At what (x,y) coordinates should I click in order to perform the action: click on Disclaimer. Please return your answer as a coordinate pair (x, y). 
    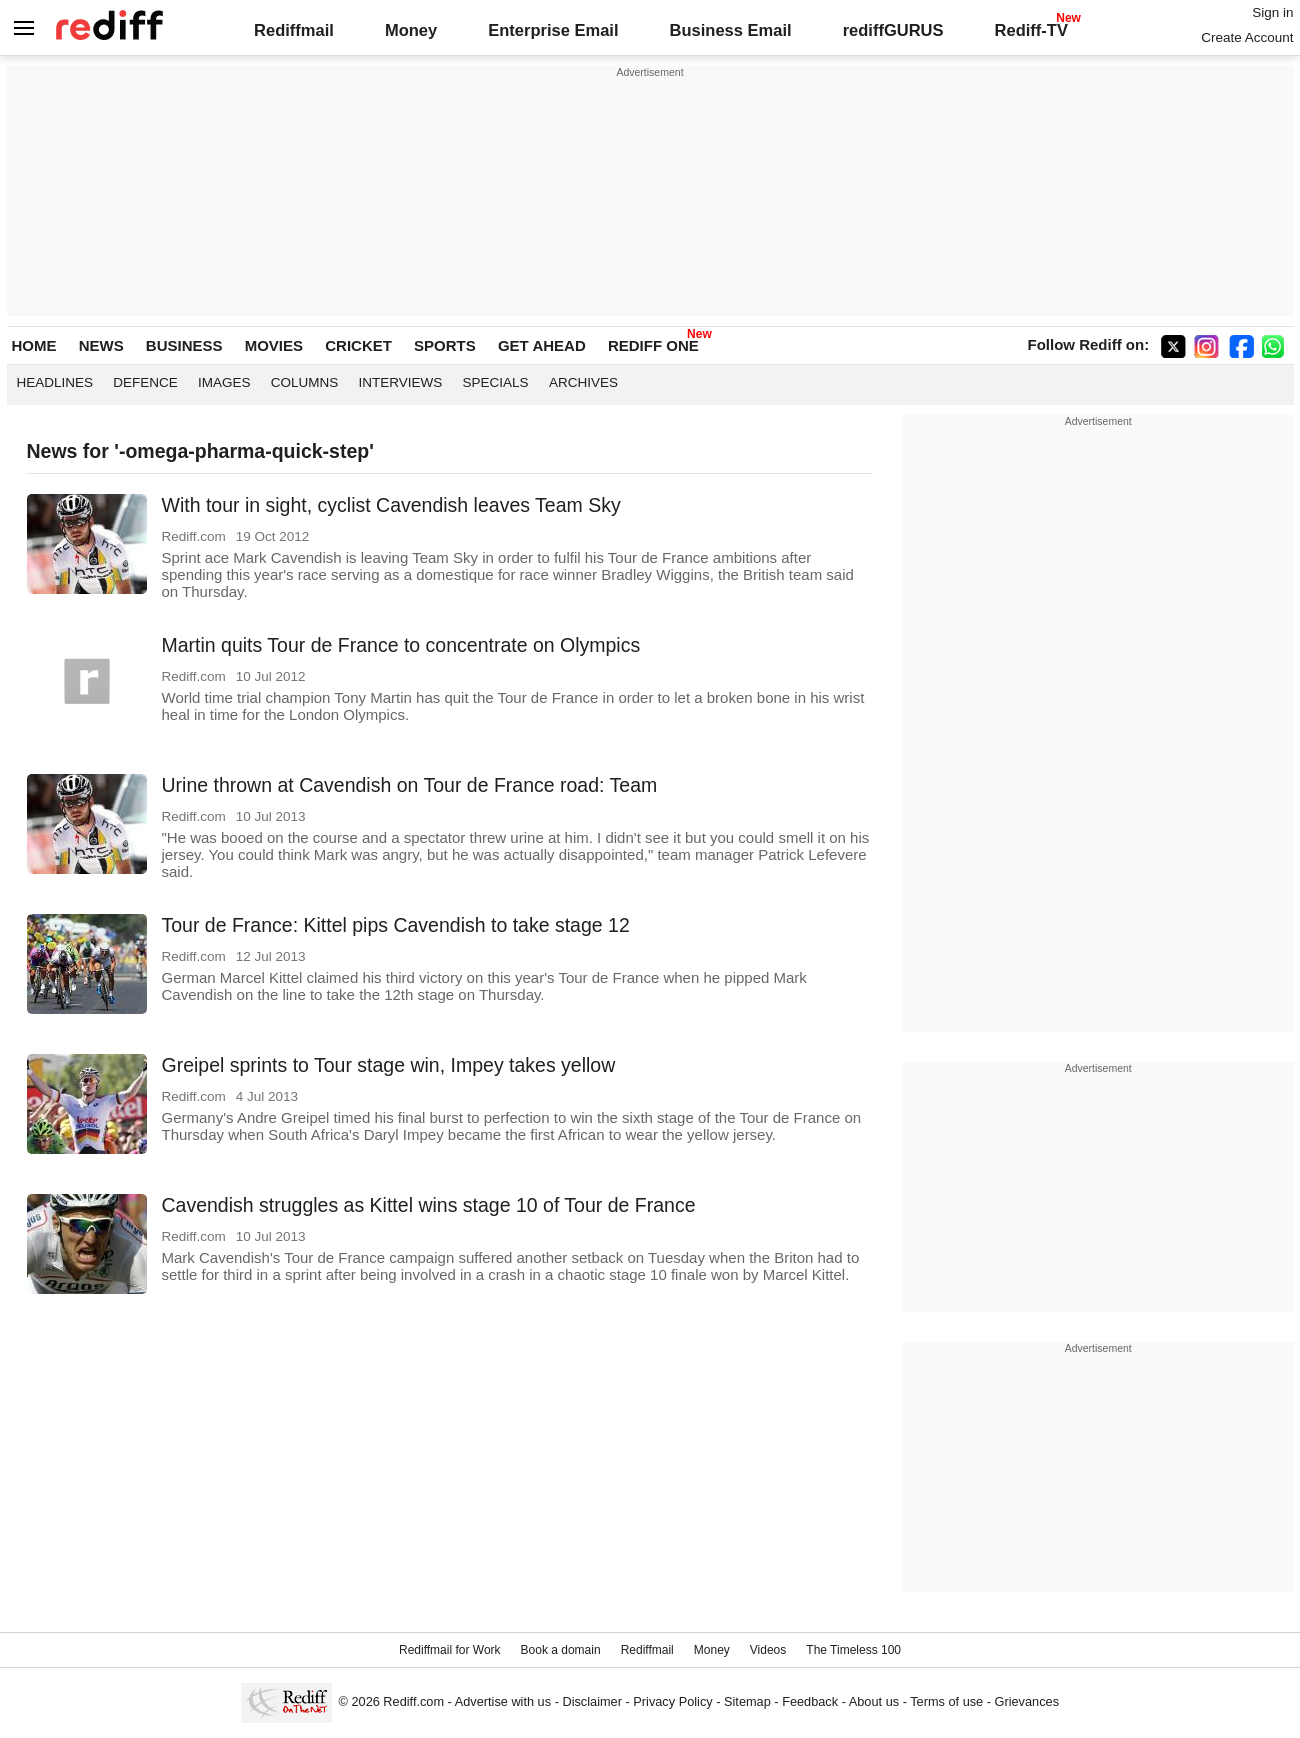
    Looking at the image, I should click on (592, 1701).